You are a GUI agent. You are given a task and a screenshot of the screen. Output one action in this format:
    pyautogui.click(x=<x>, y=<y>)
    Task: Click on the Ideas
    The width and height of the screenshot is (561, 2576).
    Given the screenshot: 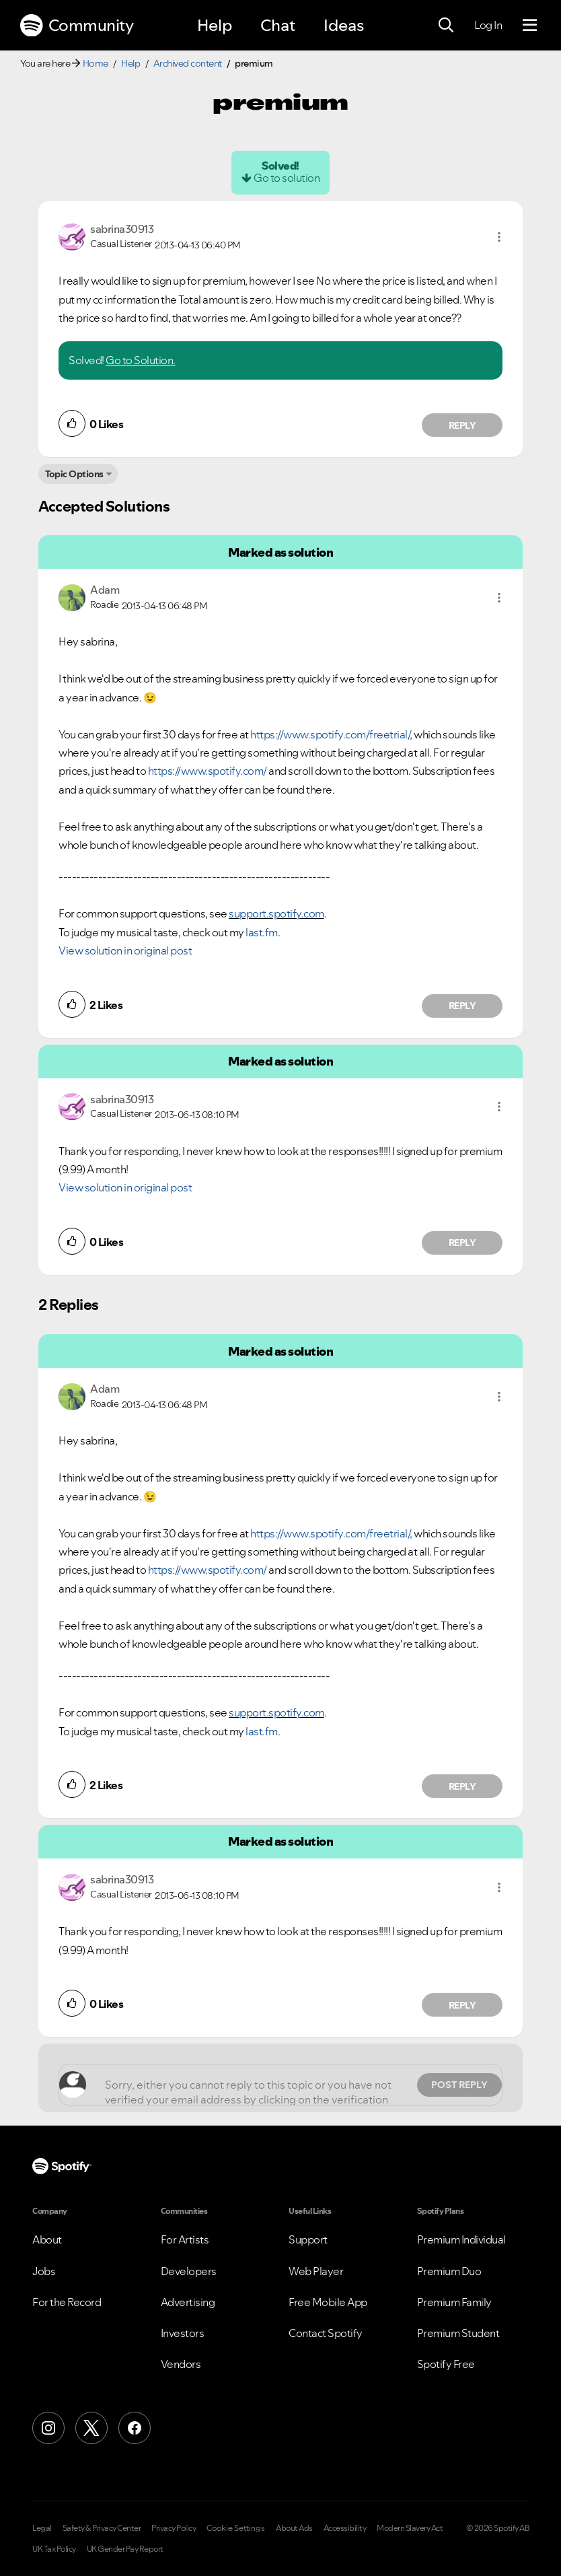 What is the action you would take?
    pyautogui.click(x=344, y=25)
    